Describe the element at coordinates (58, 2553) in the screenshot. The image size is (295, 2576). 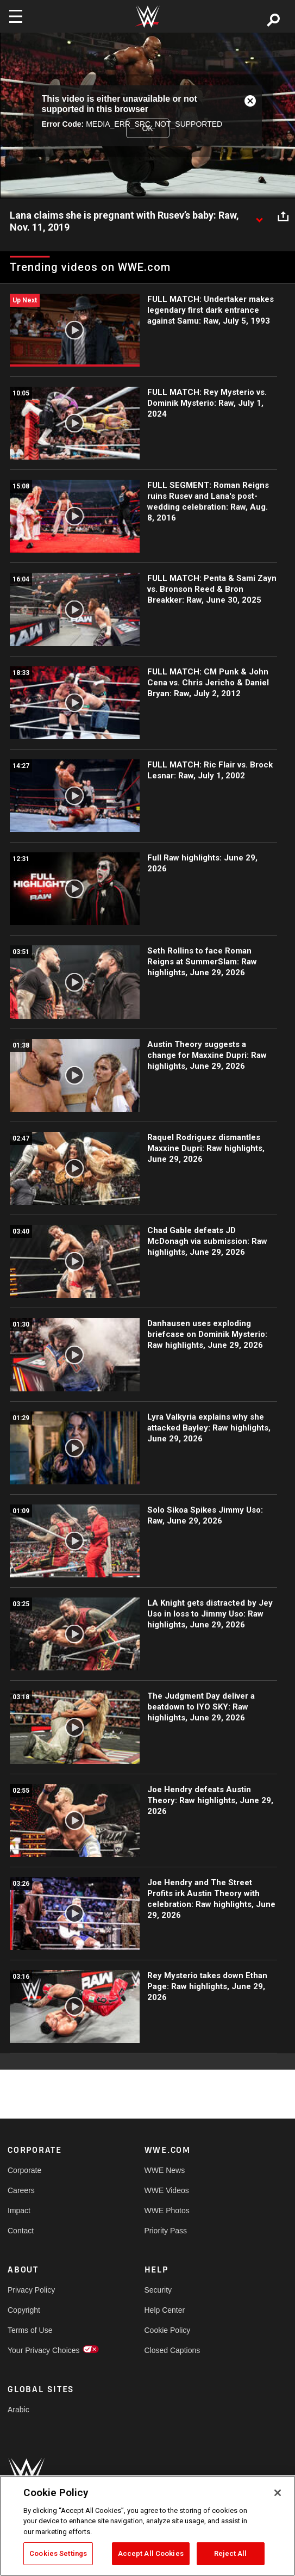
I see `Cookies Settings` at that location.